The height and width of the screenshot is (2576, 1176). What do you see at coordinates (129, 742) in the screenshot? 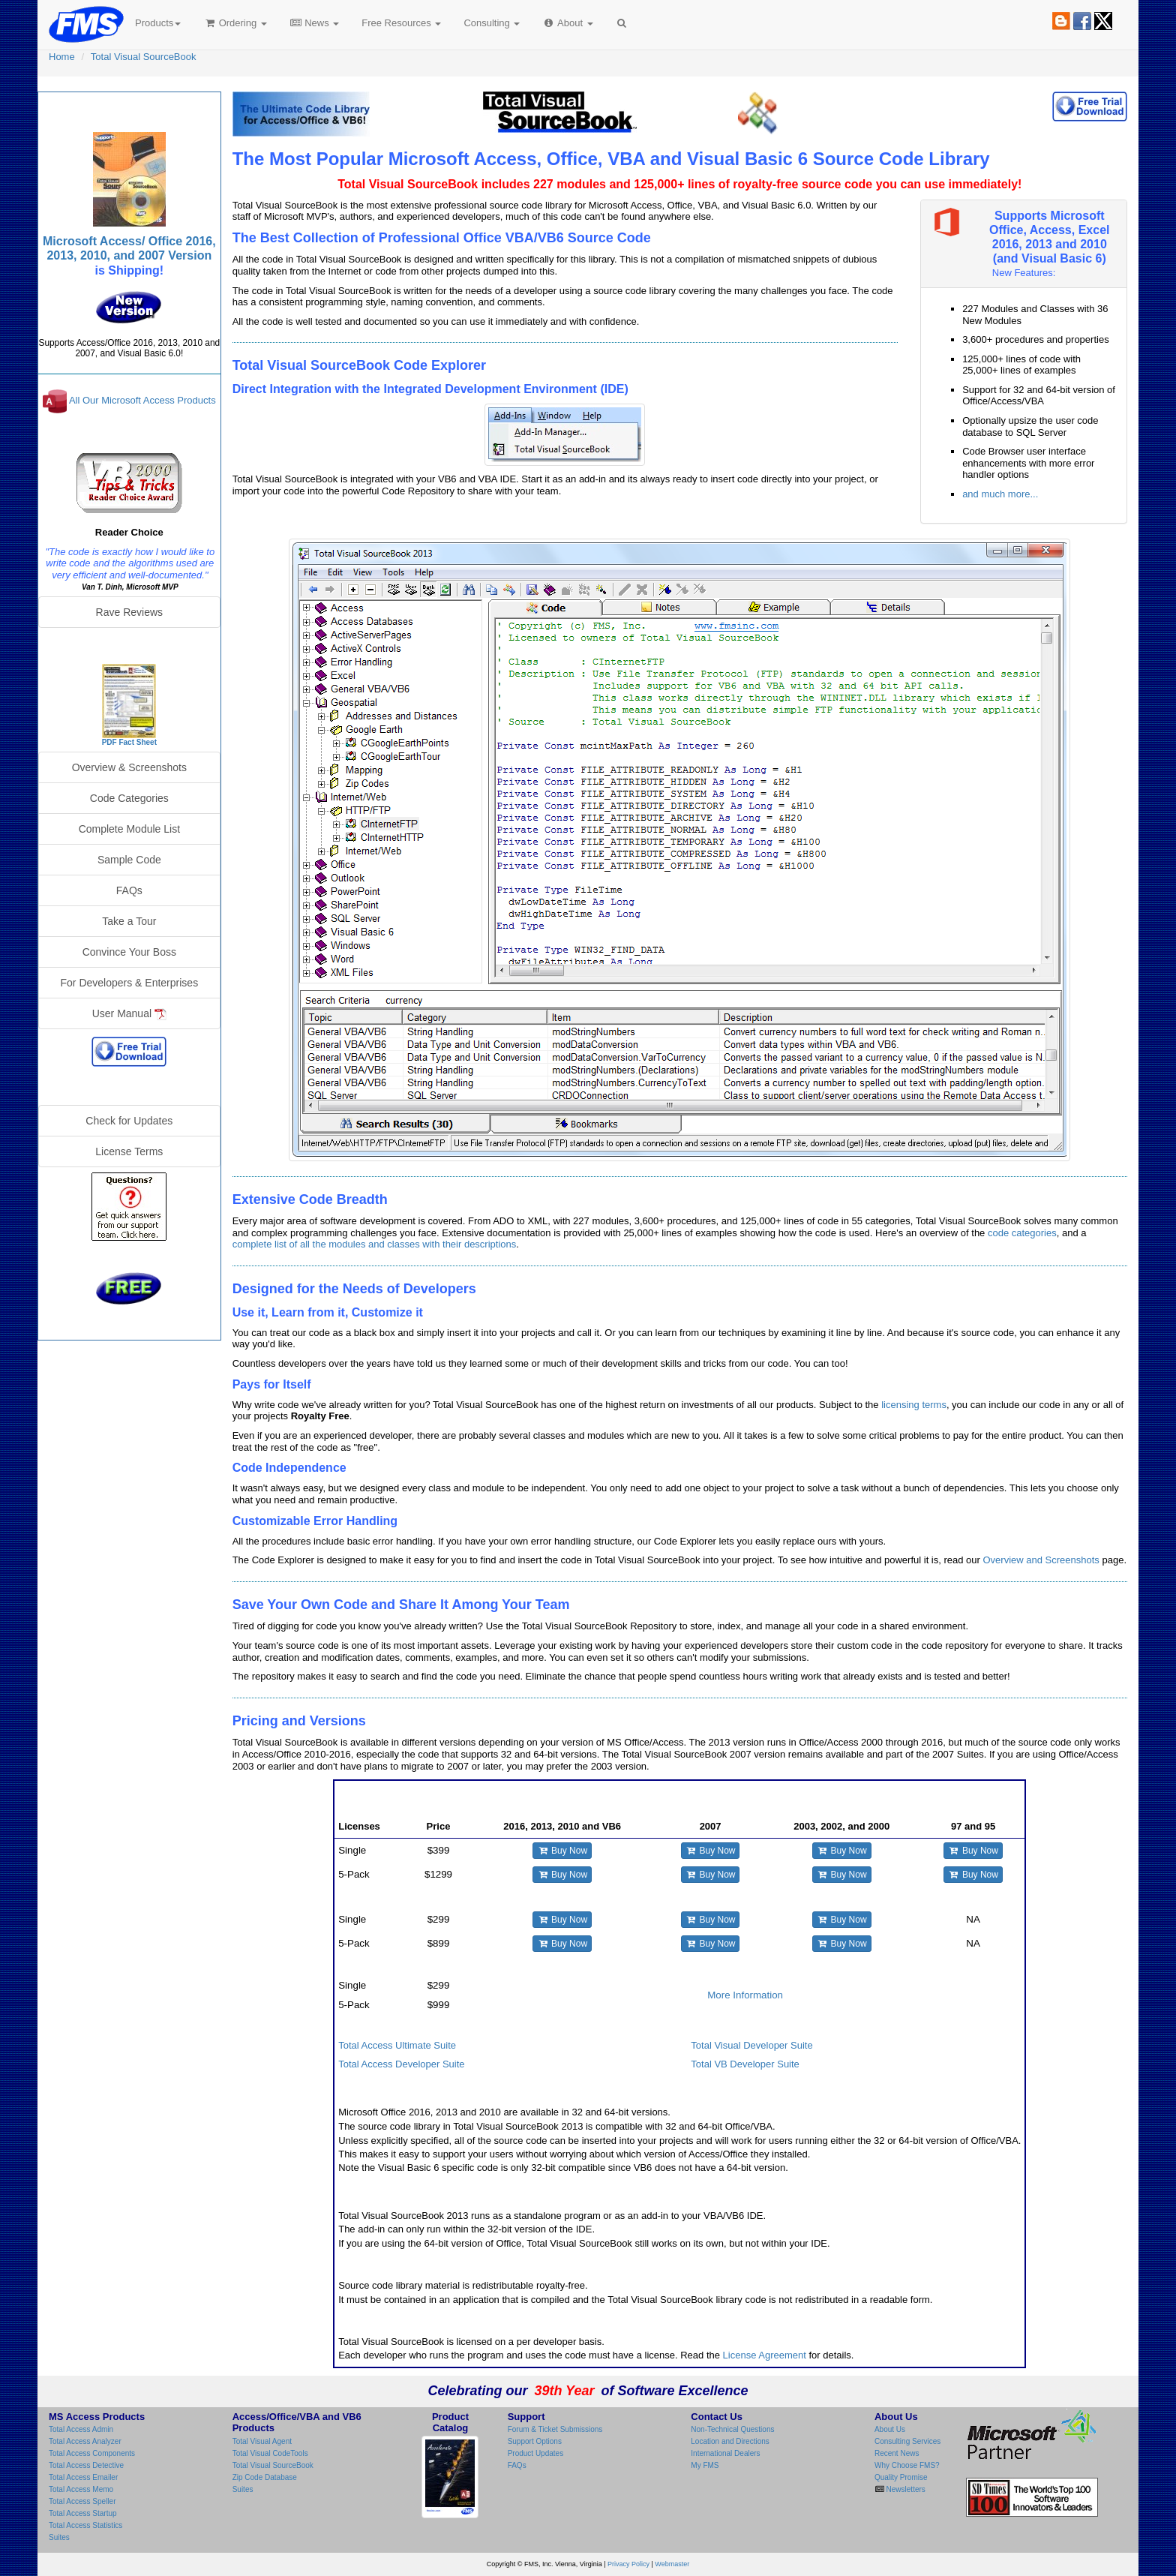
I see `PDF Fact Sheet` at bounding box center [129, 742].